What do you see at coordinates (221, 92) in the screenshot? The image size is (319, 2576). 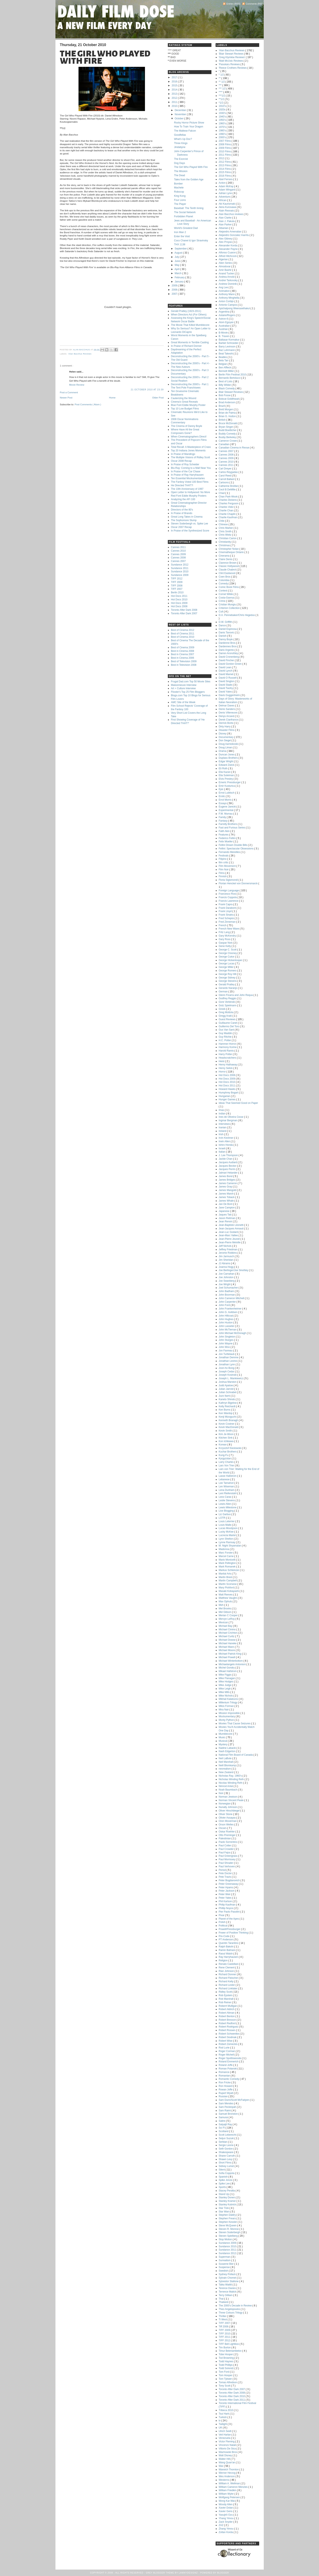 I see `****` at bounding box center [221, 92].